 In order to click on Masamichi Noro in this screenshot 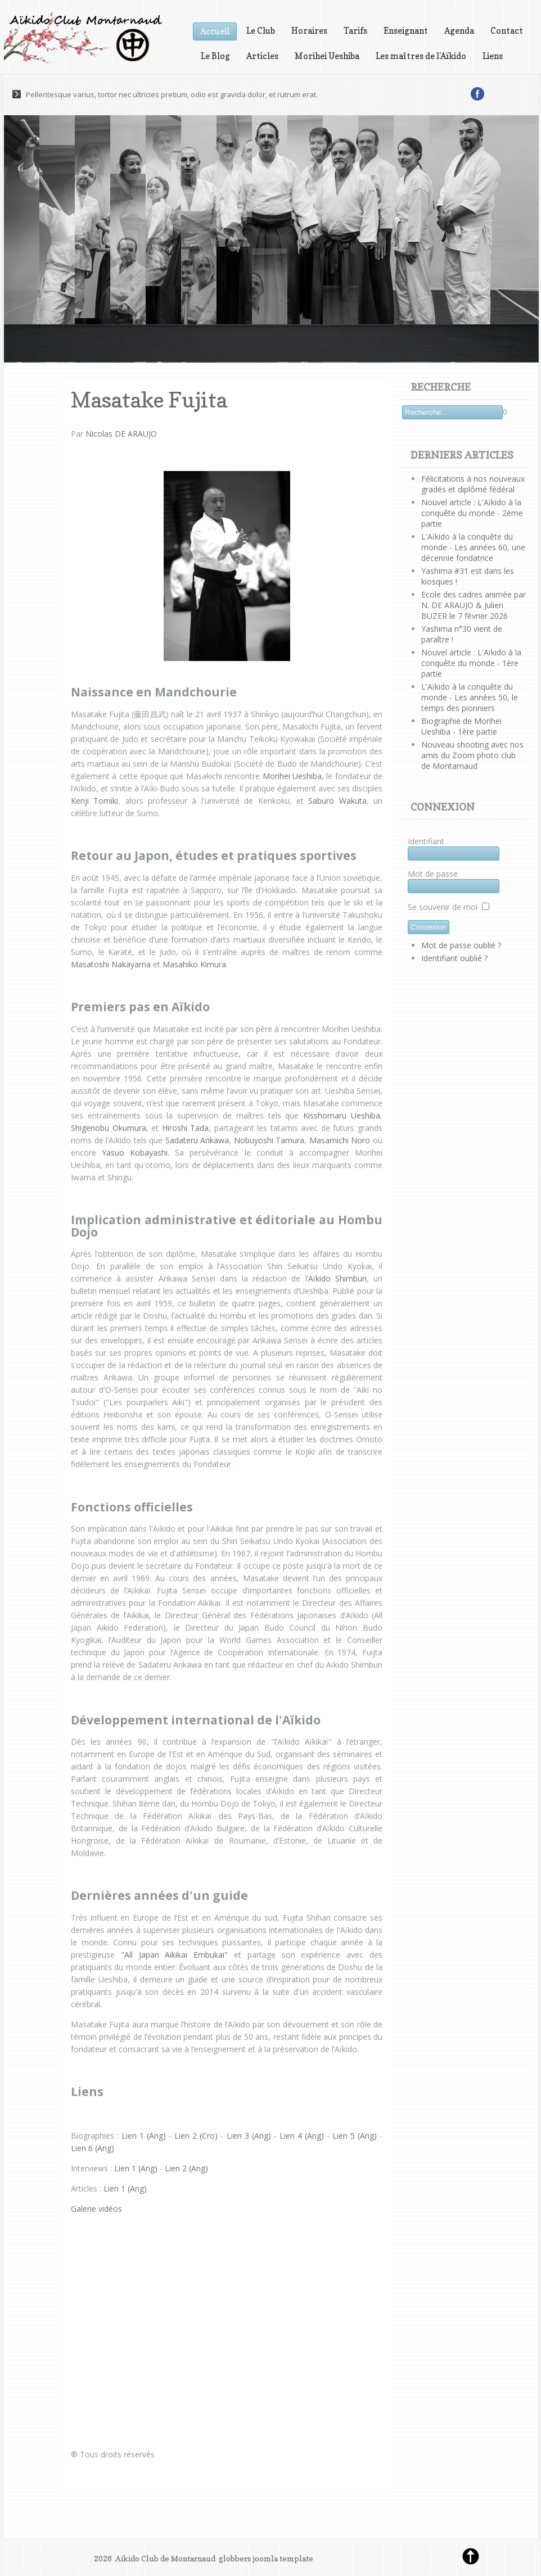, I will do `click(340, 1140)`.